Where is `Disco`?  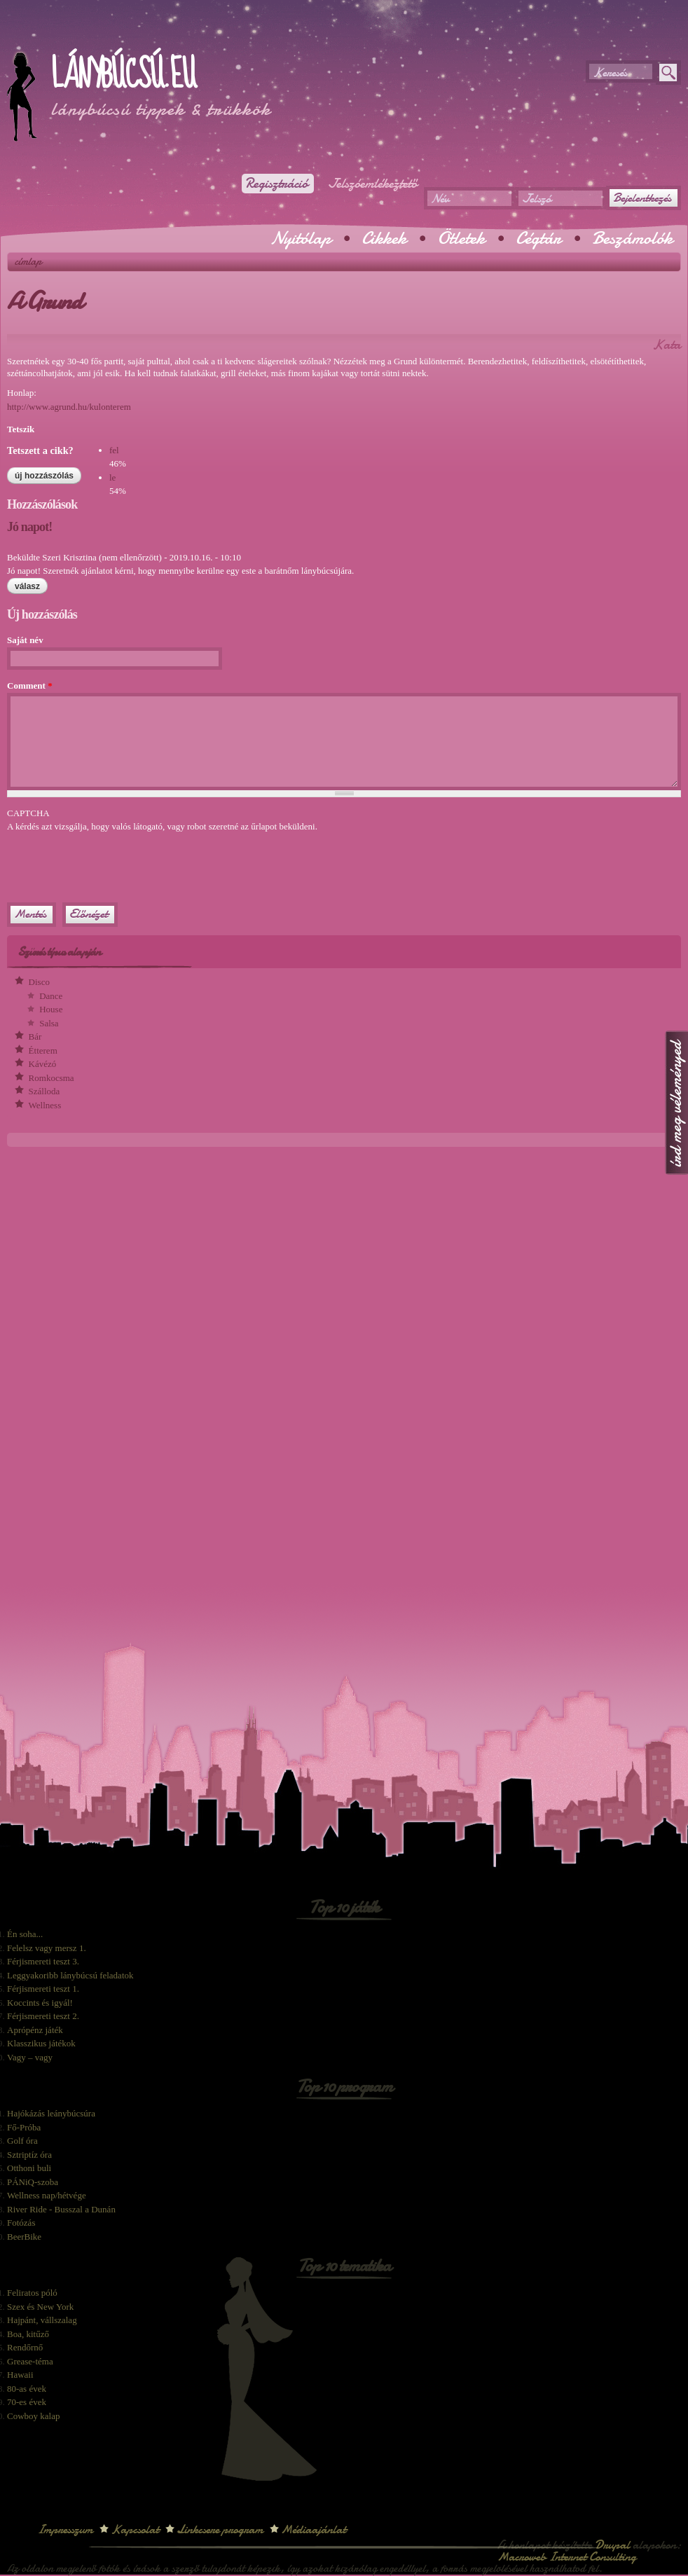
Disco is located at coordinates (39, 982).